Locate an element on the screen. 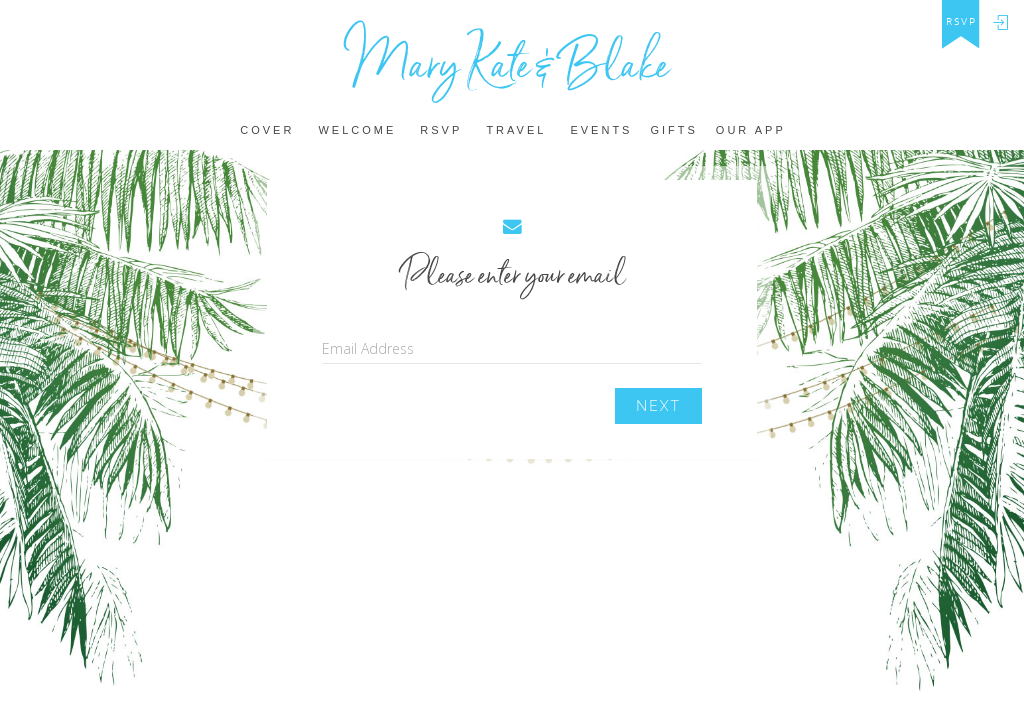 The image size is (1024, 720). Events is located at coordinates (601, 130).